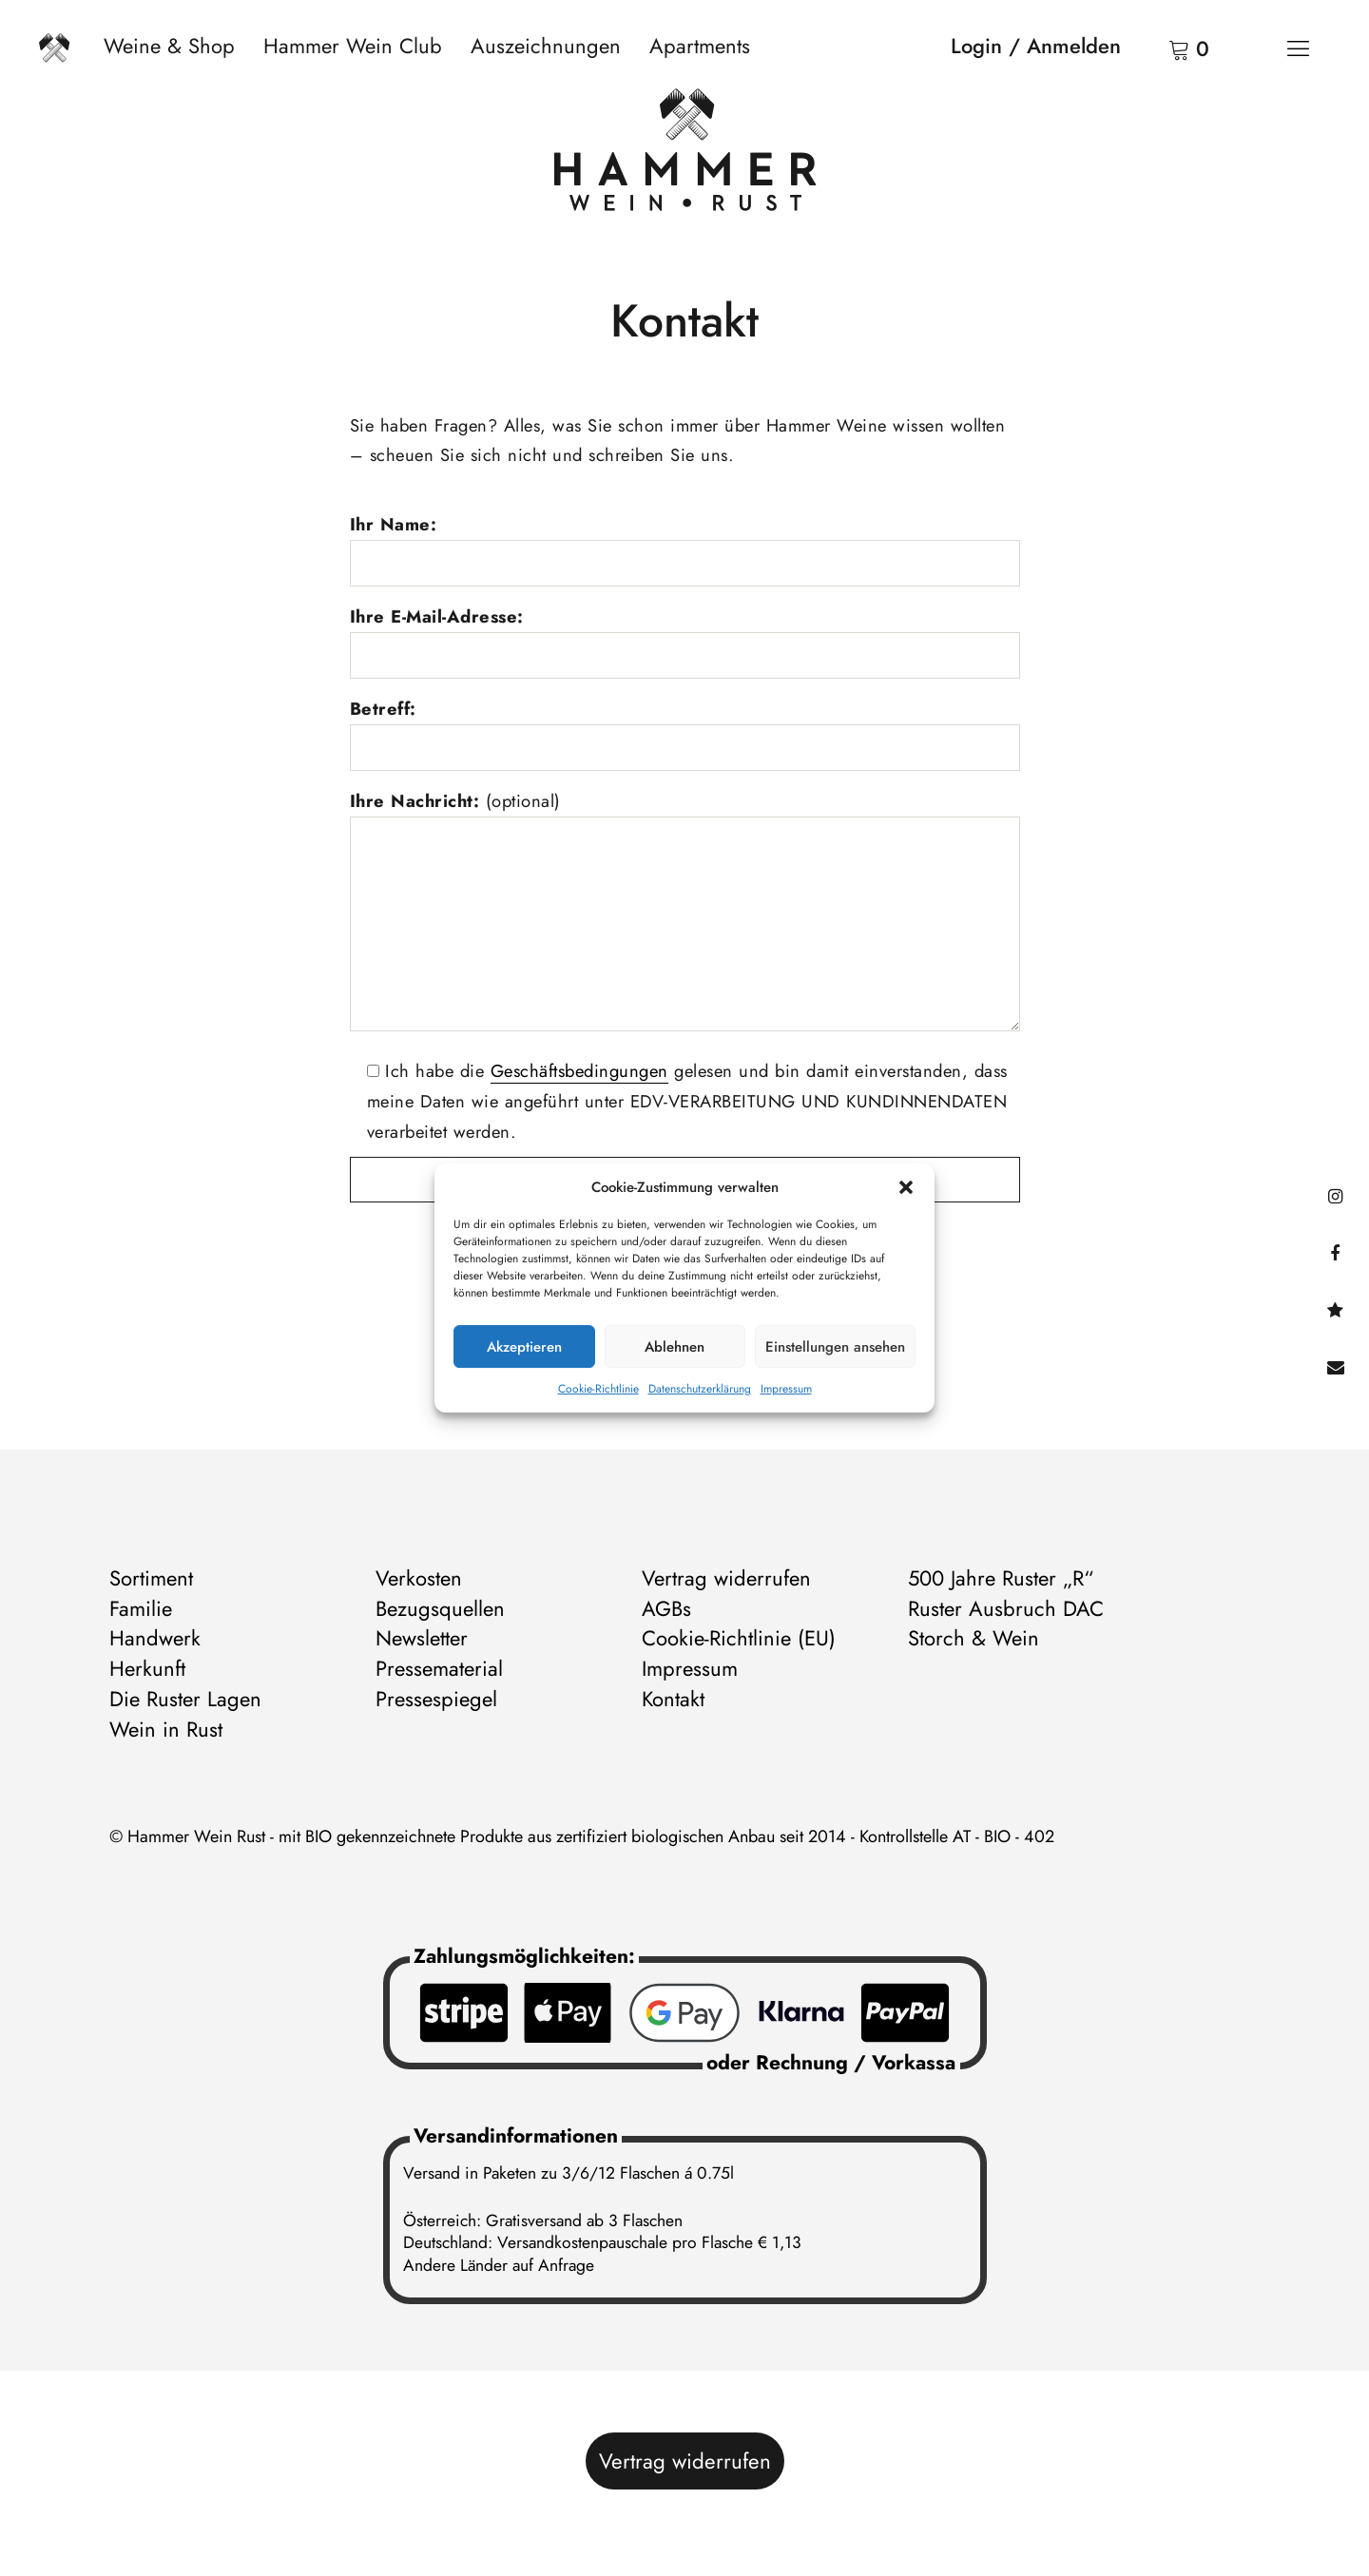  Describe the element at coordinates (151, 1578) in the screenshot. I see `Sortiment` at that location.